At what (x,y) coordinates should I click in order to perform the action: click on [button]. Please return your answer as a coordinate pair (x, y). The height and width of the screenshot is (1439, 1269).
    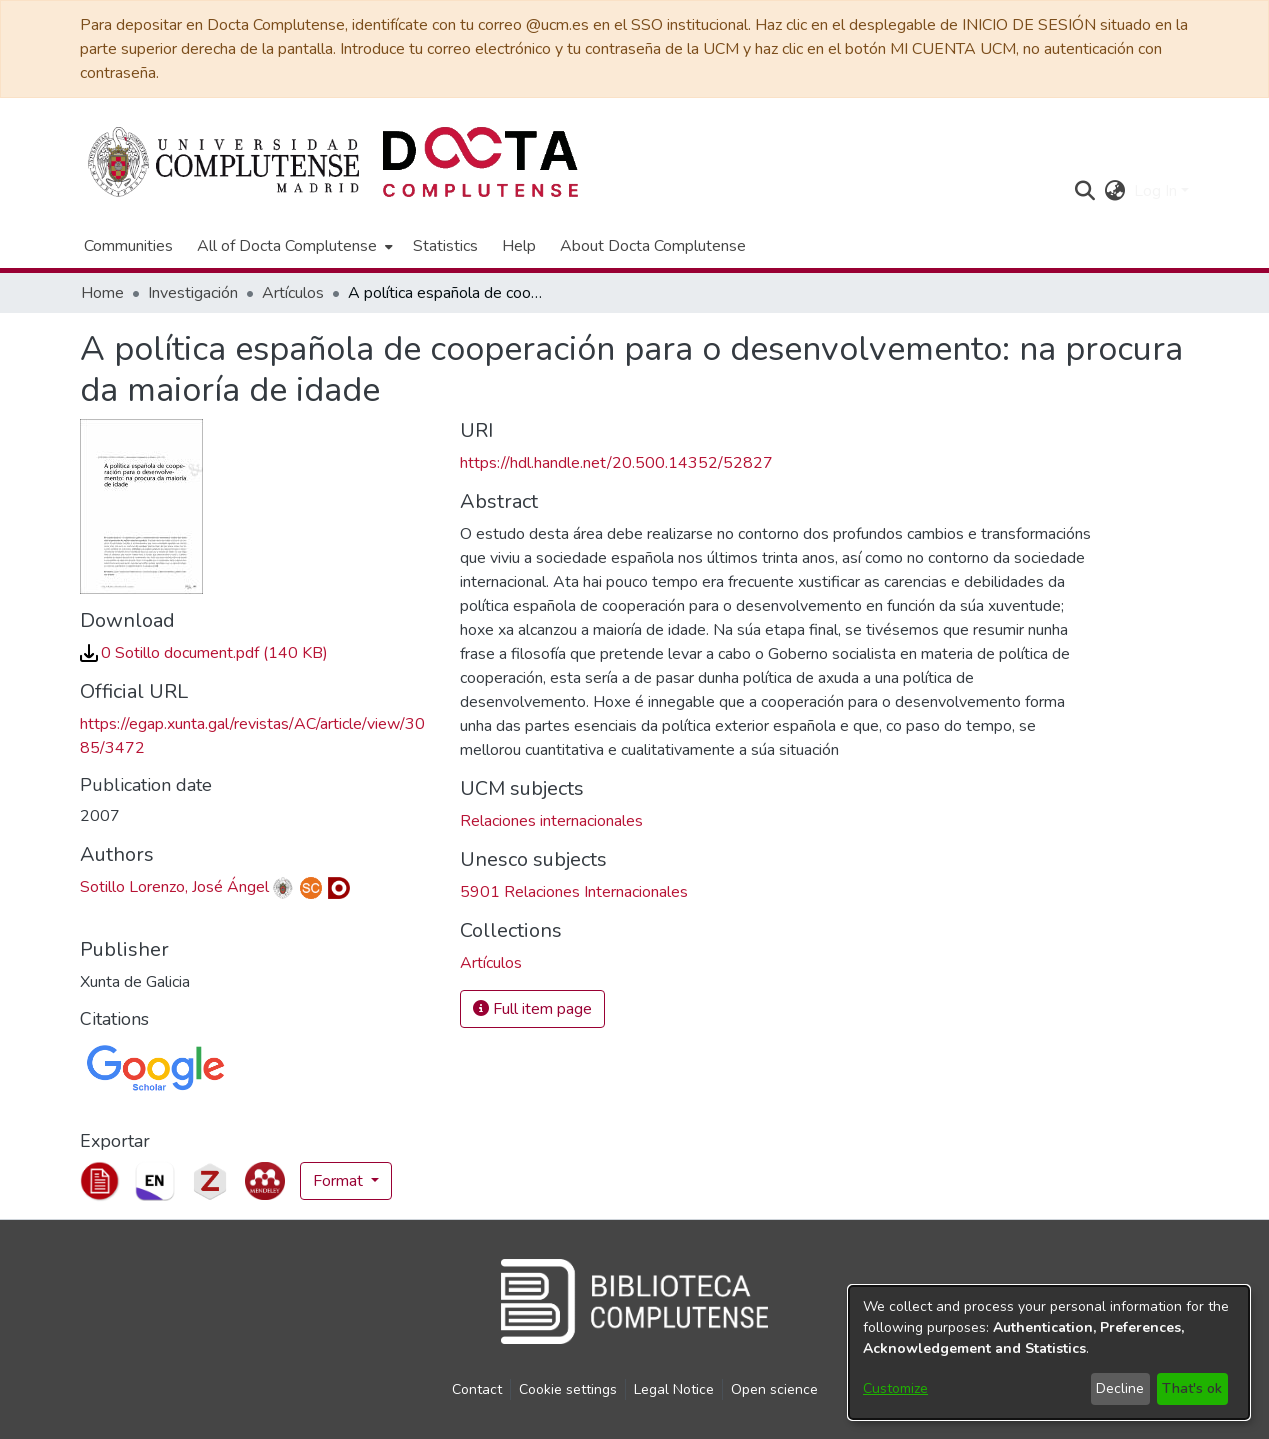
    Looking at the image, I should click on (1085, 191).